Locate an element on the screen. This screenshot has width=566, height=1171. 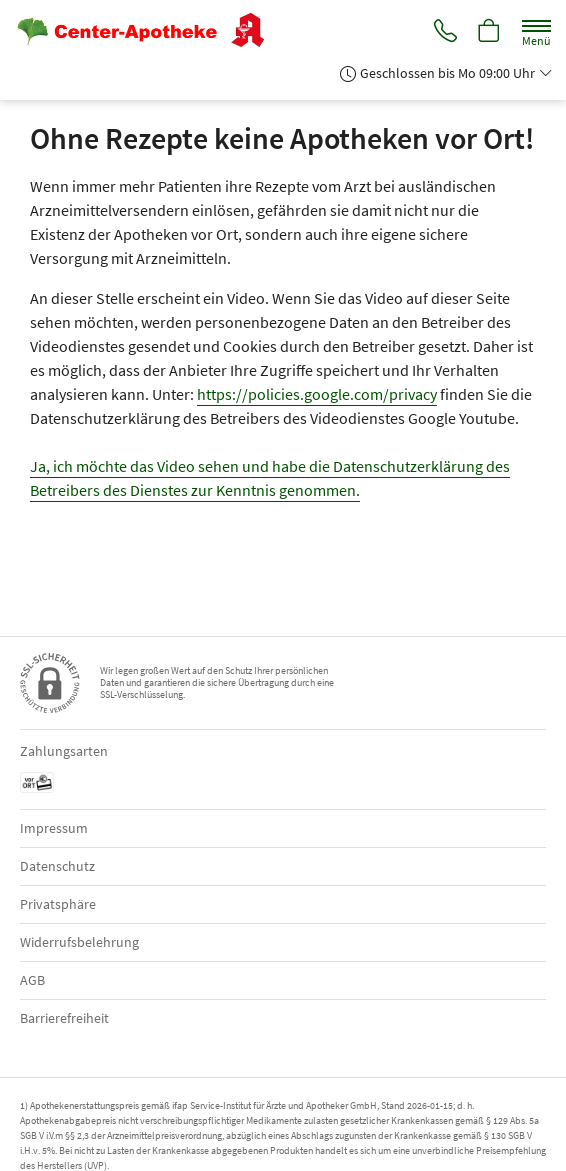
Datenschutz is located at coordinates (57, 866).